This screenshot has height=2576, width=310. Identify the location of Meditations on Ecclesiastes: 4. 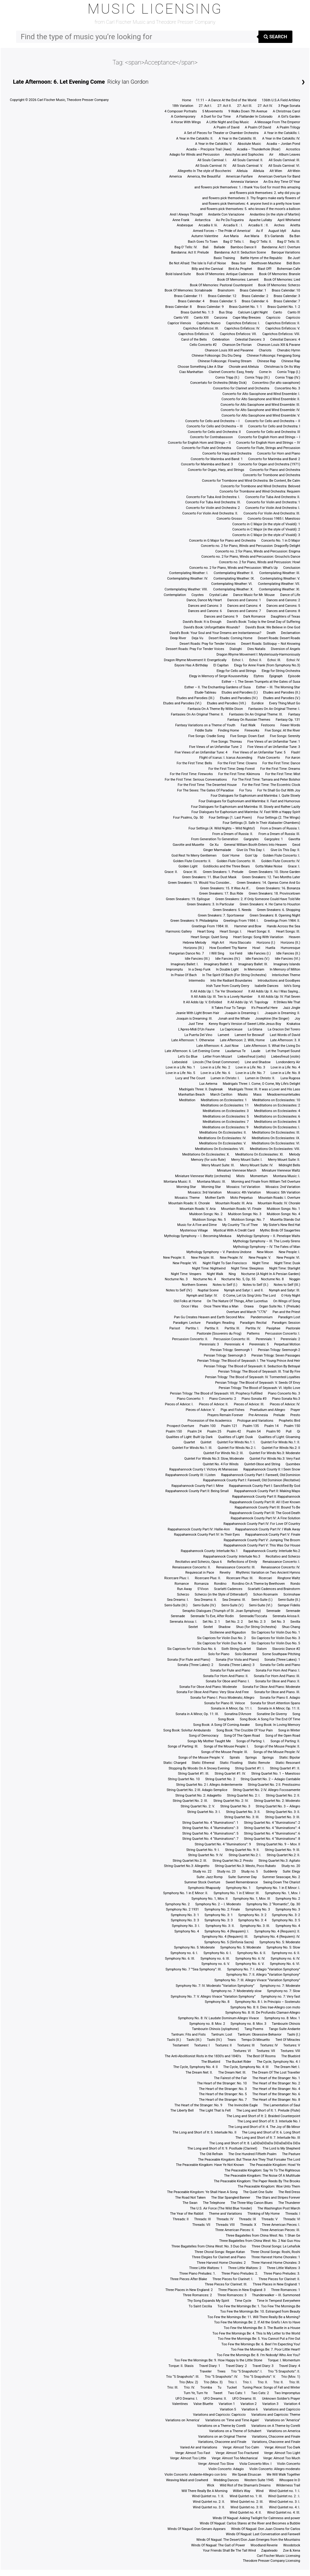
(277, 1111).